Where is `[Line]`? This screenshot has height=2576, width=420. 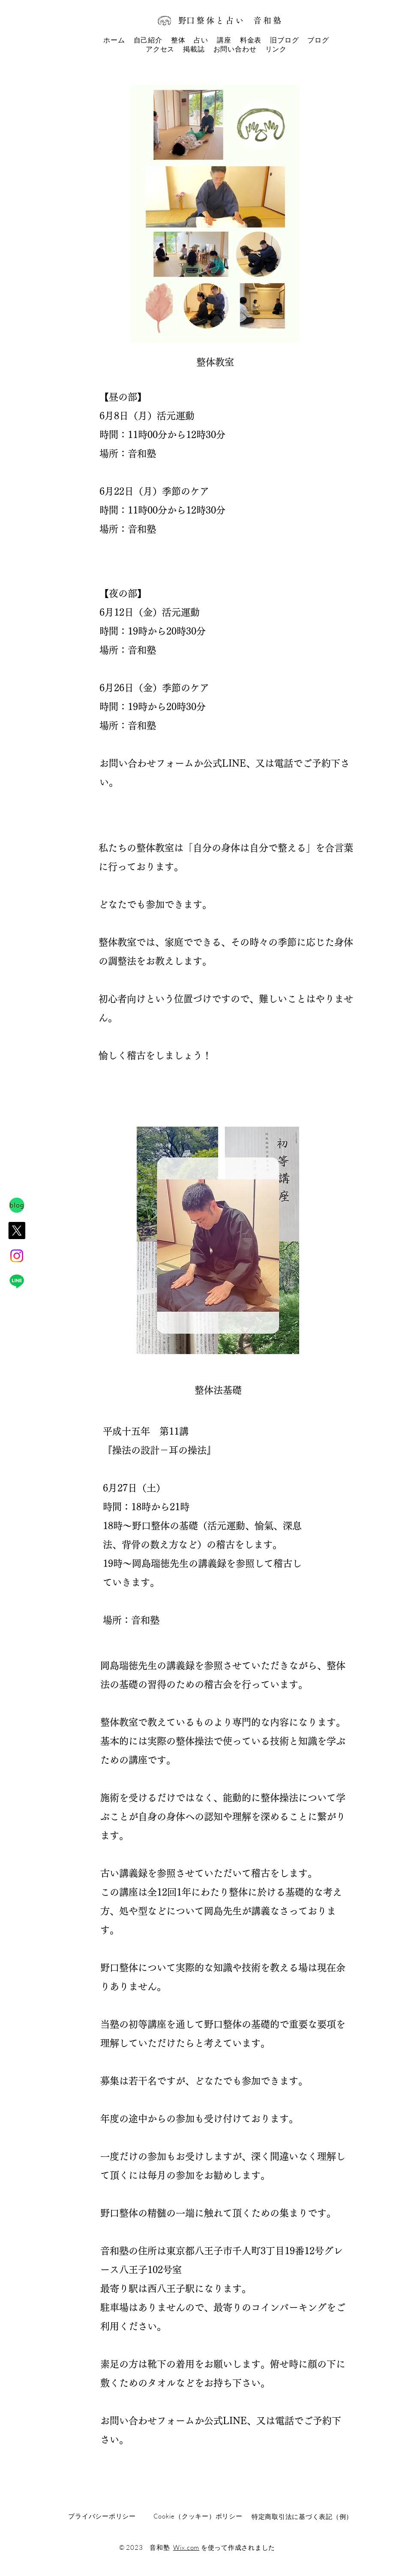 [Line] is located at coordinates (16, 1281).